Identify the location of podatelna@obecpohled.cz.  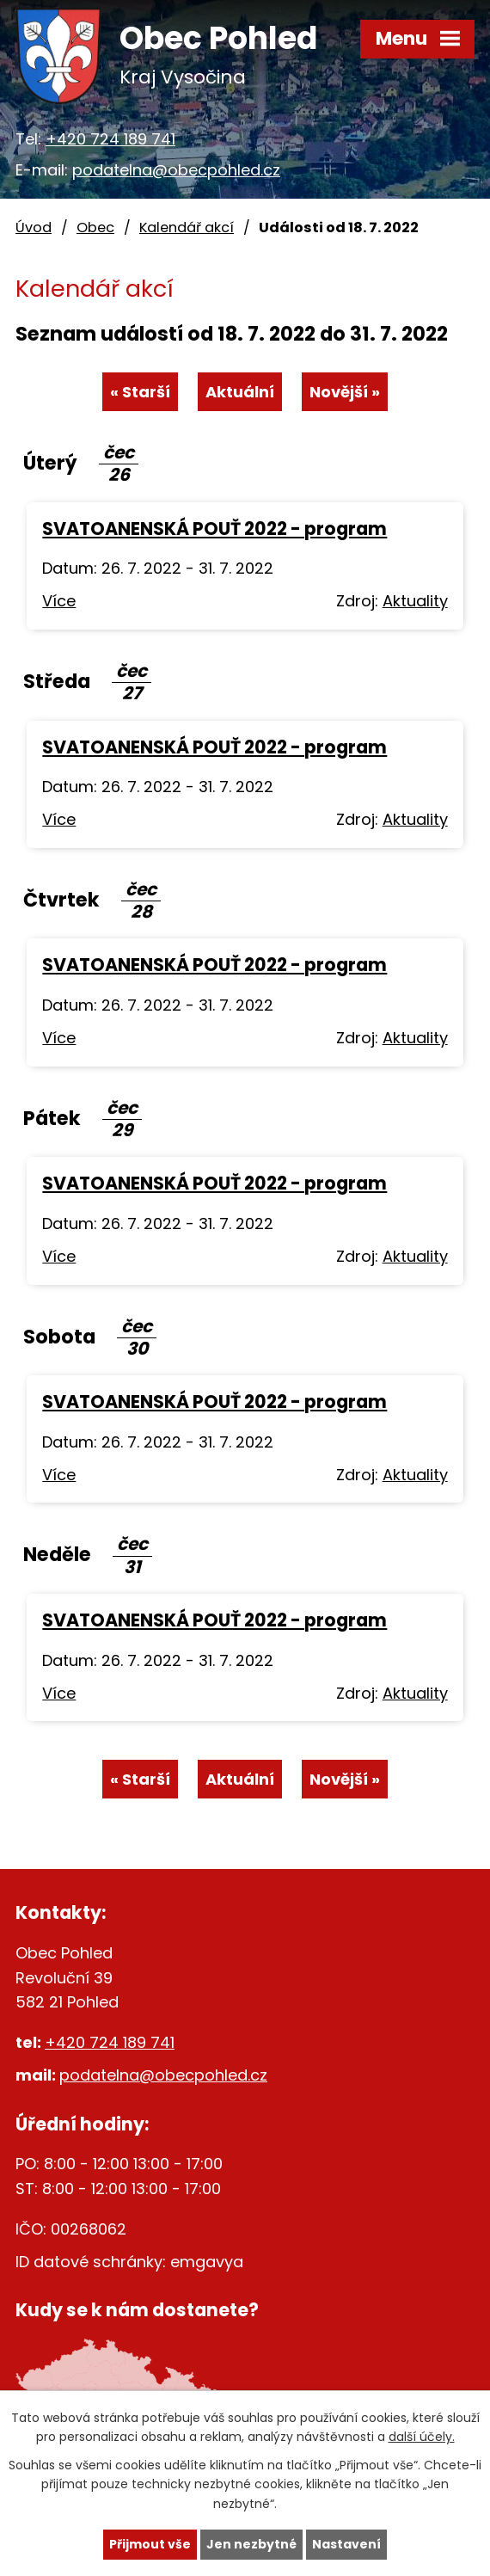
(176, 170).